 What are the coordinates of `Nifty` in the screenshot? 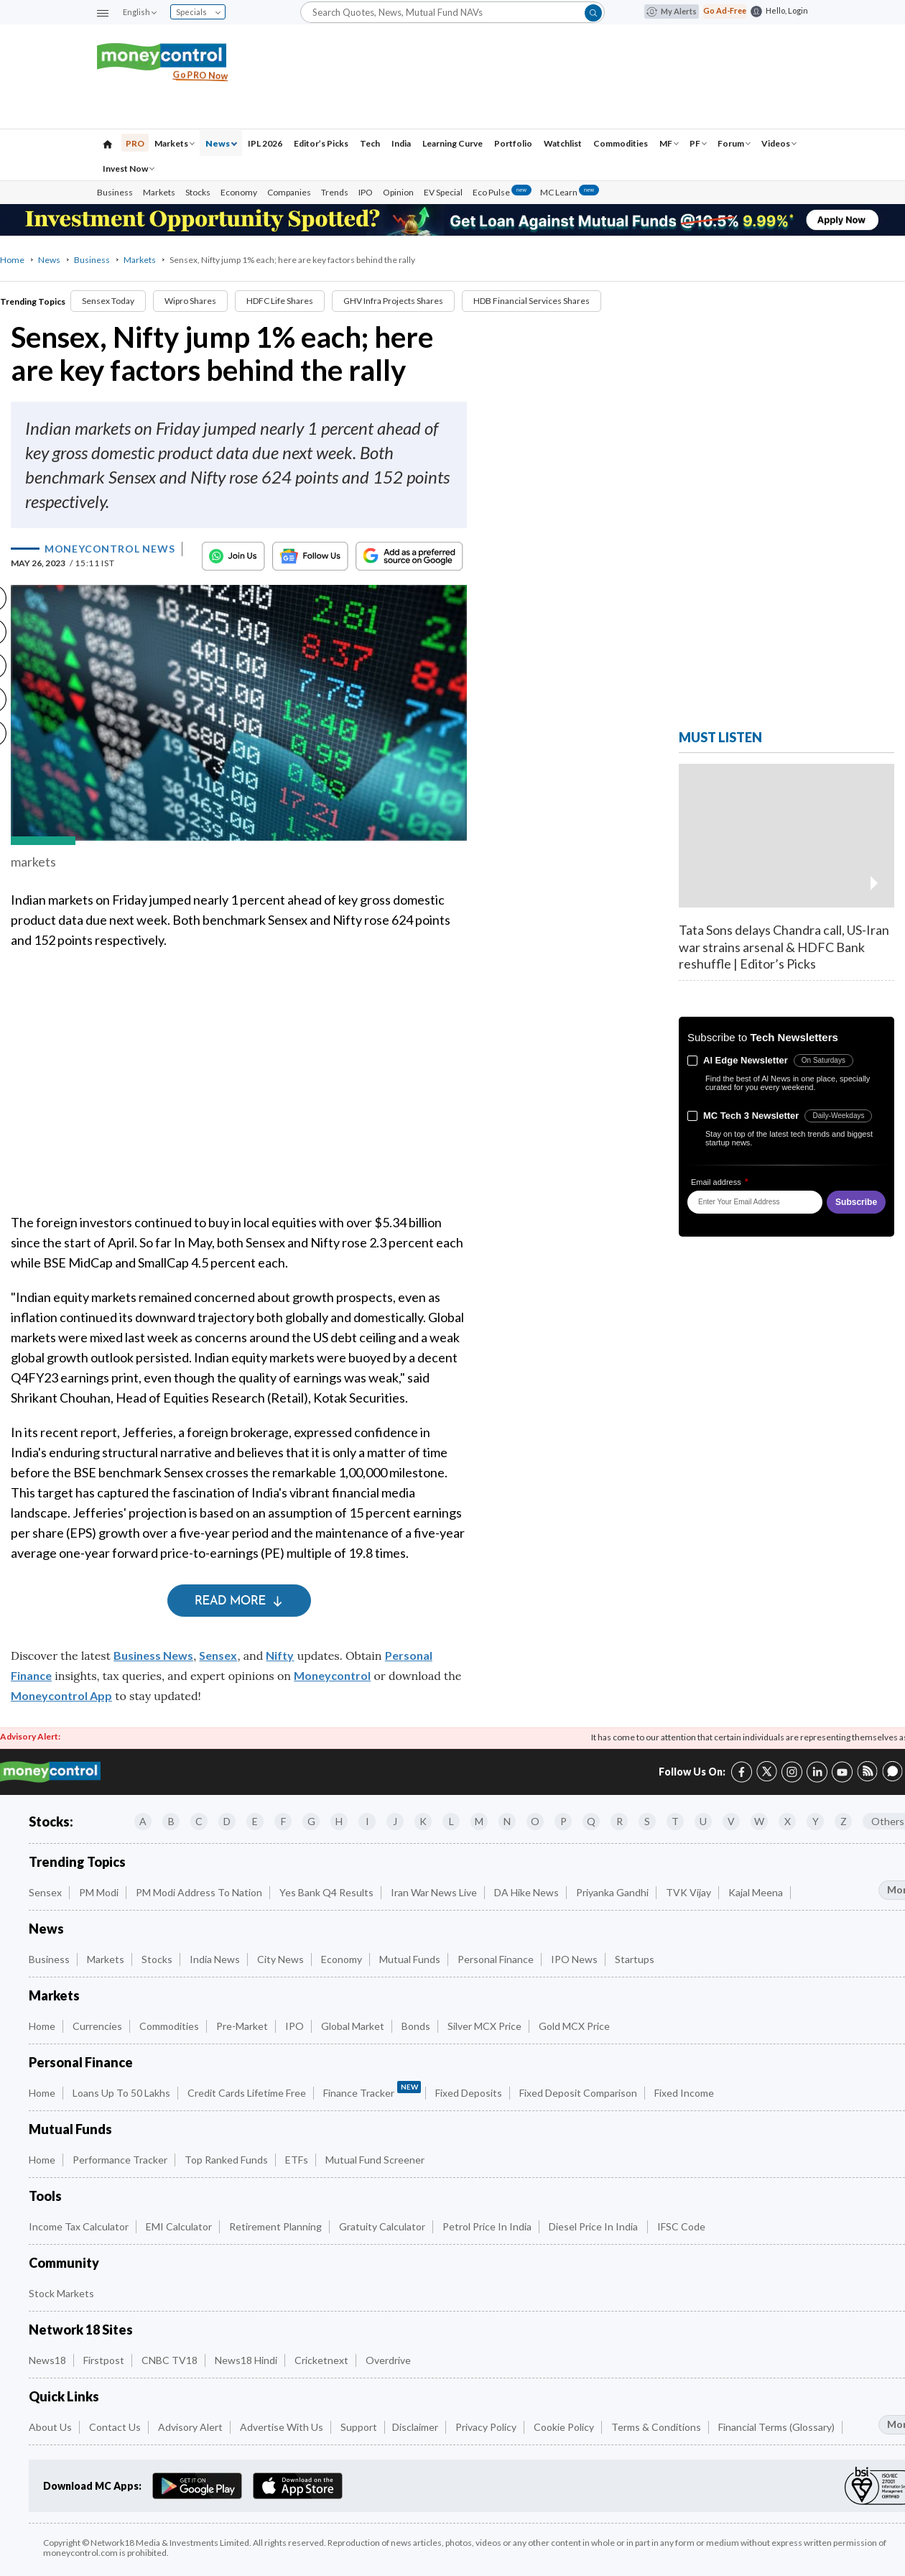 It's located at (280, 1655).